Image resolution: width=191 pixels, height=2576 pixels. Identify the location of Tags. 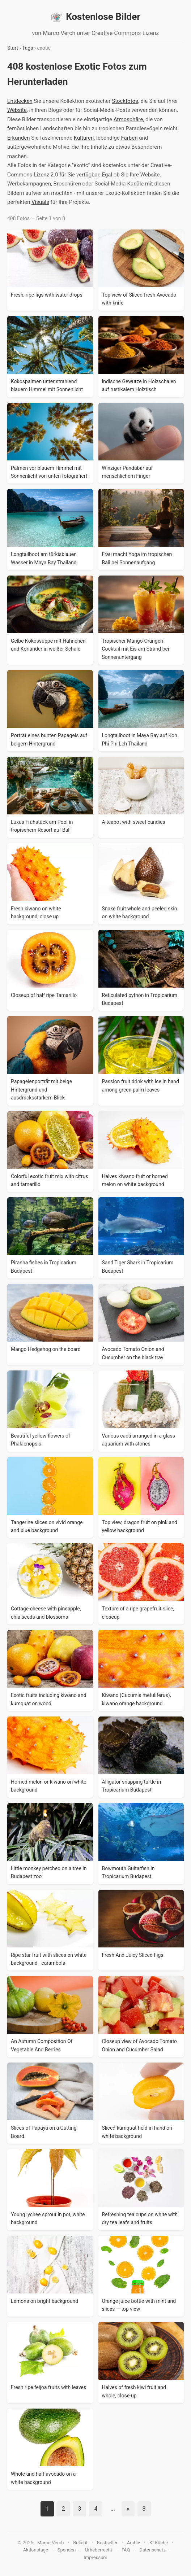
(27, 48).